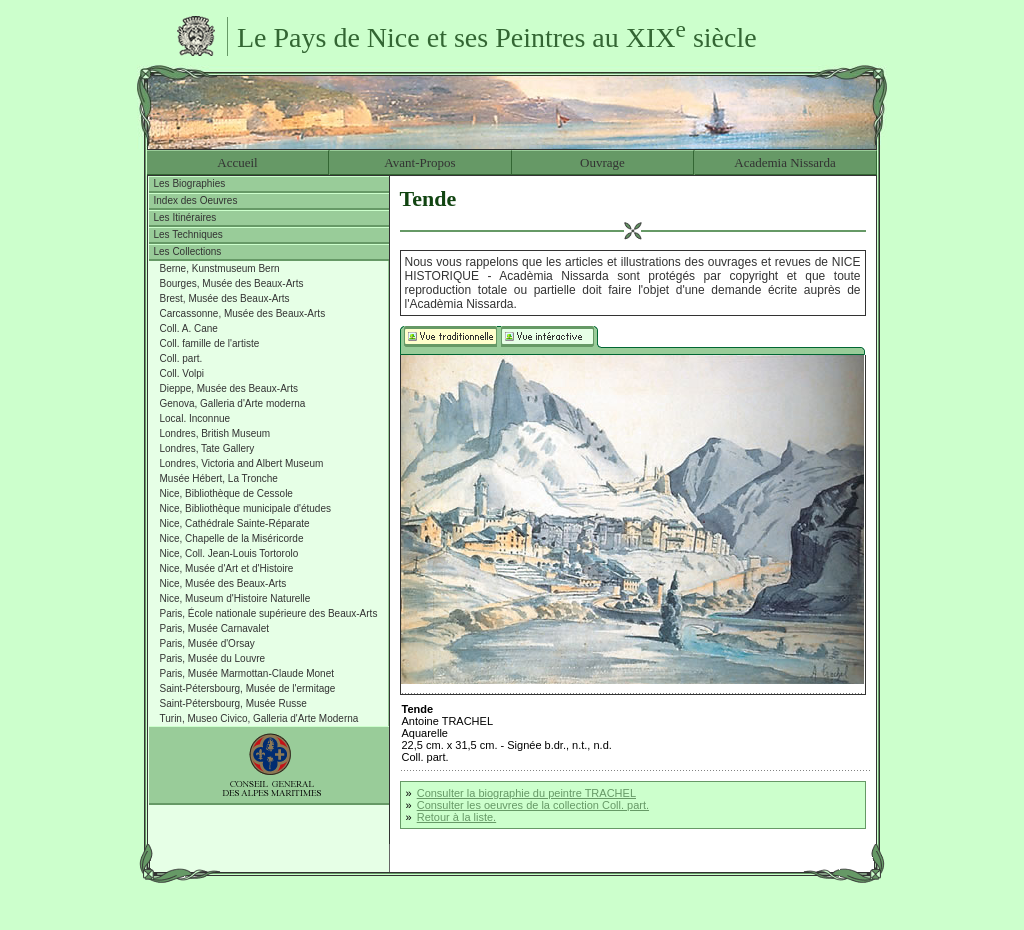 The height and width of the screenshot is (930, 1024). Describe the element at coordinates (207, 643) in the screenshot. I see `Paris, Musée d'Orsay` at that location.